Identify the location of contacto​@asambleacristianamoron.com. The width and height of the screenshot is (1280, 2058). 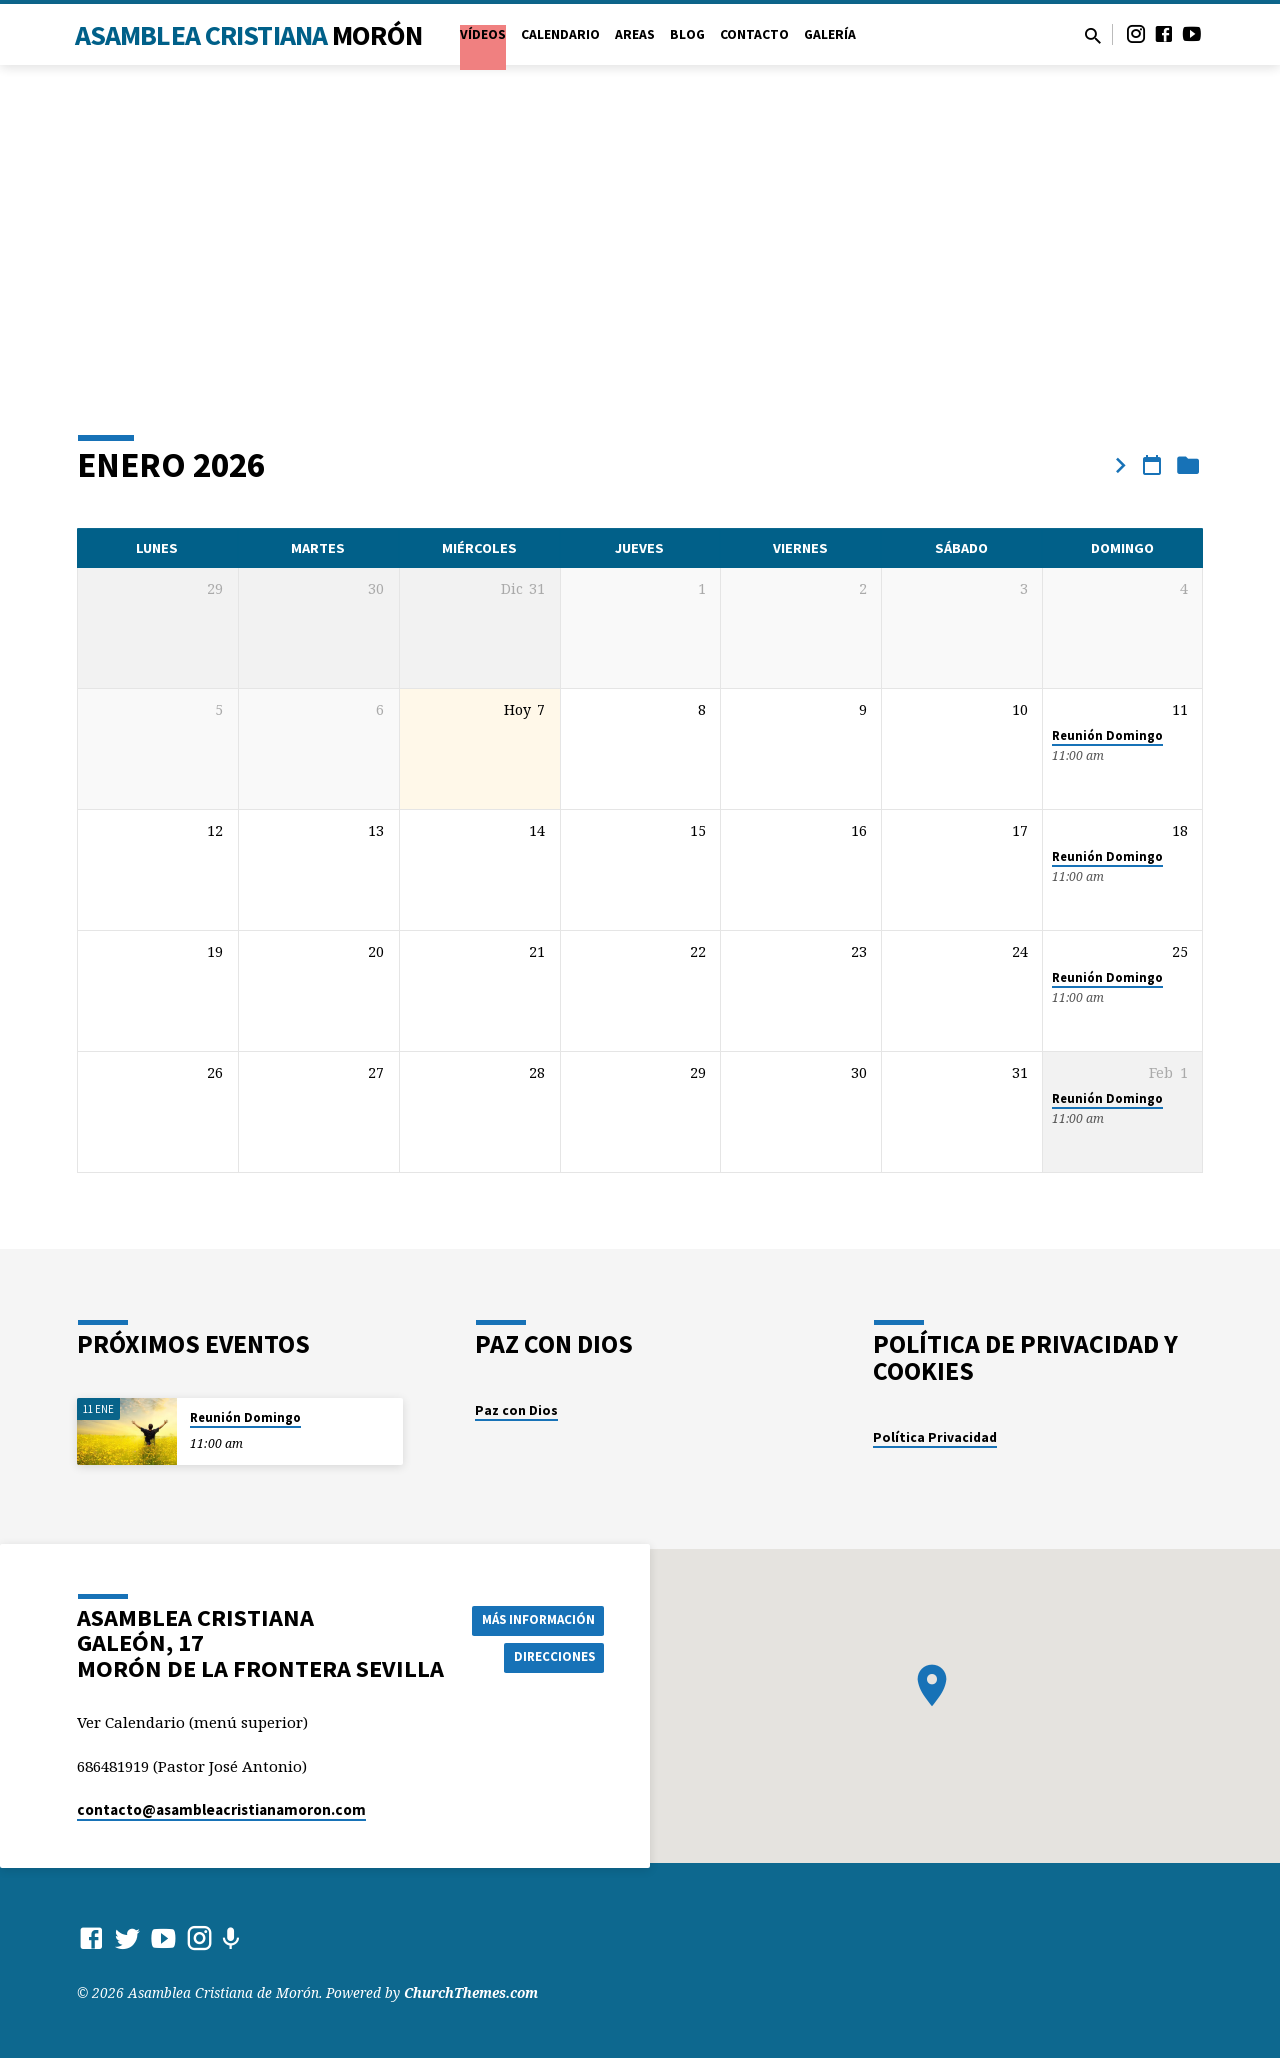
(221, 1809).